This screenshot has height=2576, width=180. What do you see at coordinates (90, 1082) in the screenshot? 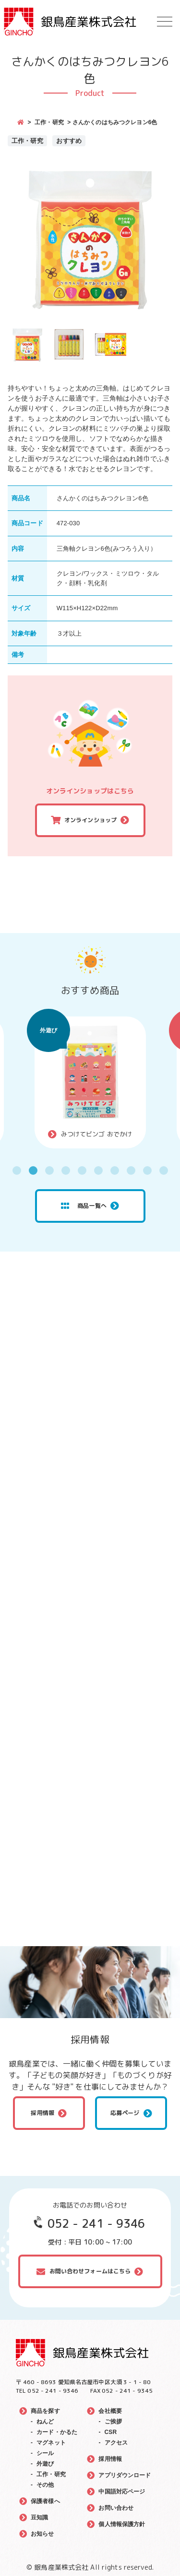
I see `[tabpanel]` at bounding box center [90, 1082].